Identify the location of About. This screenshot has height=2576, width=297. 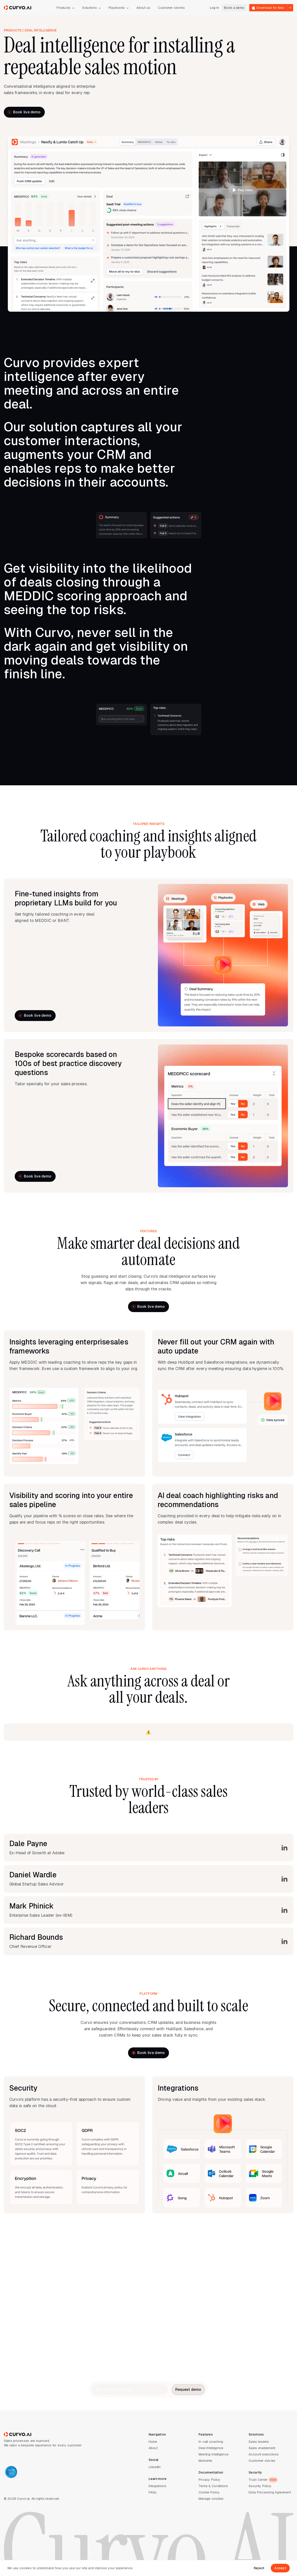
(153, 2448).